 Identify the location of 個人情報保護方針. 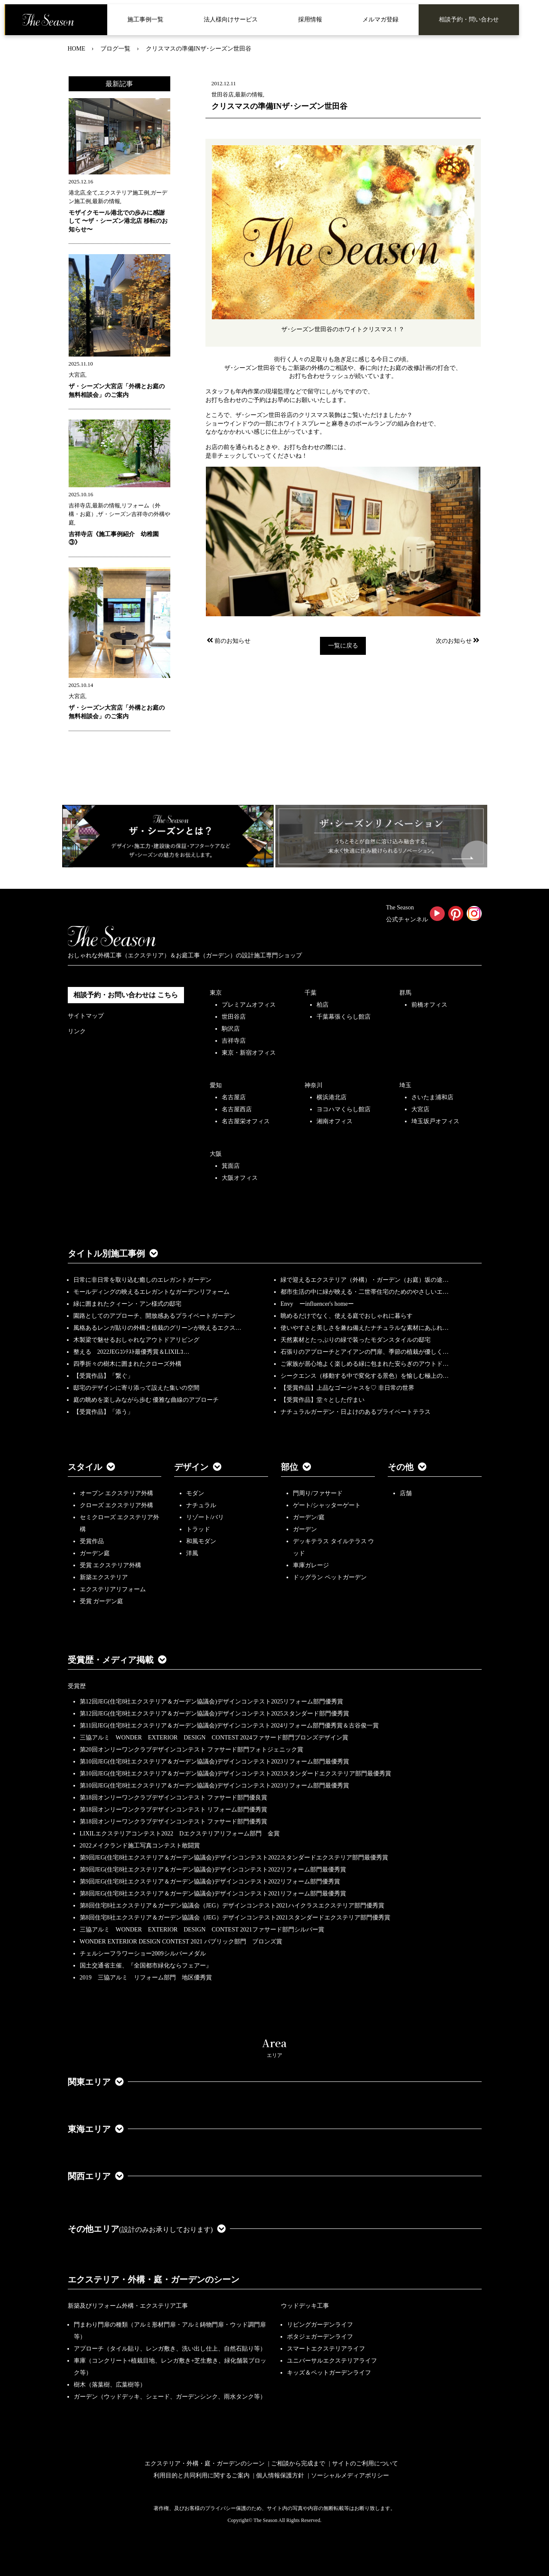
(280, 2475).